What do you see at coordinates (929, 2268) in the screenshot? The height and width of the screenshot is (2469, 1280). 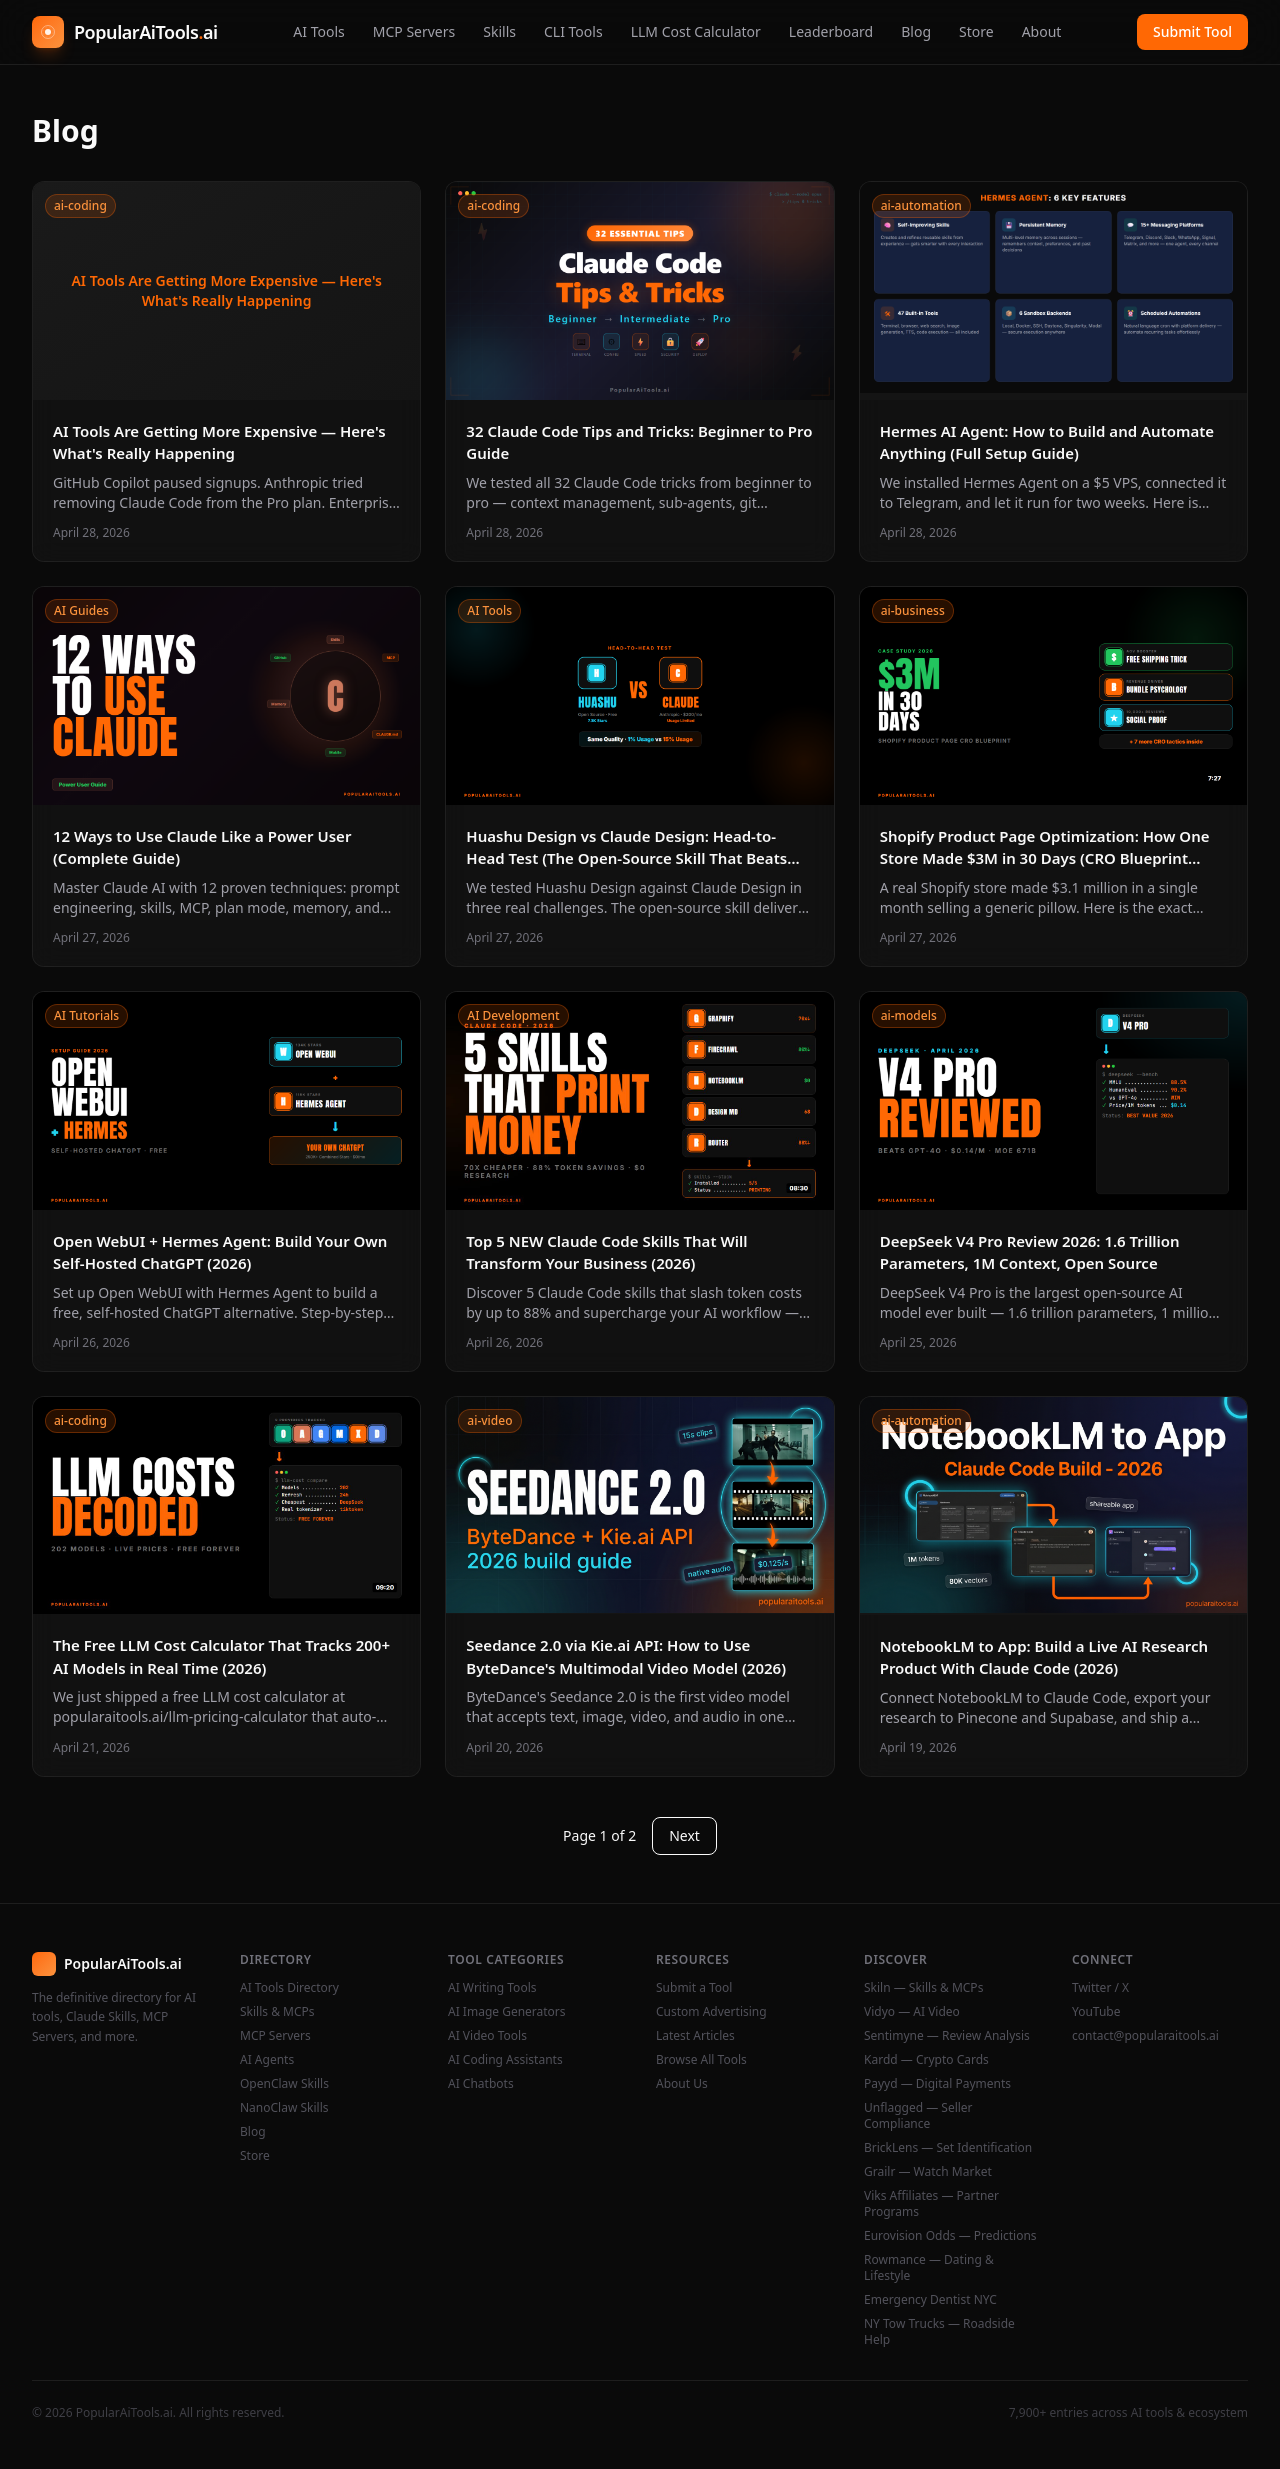 I see `Rowmance — Dating & Lifestyle` at bounding box center [929, 2268].